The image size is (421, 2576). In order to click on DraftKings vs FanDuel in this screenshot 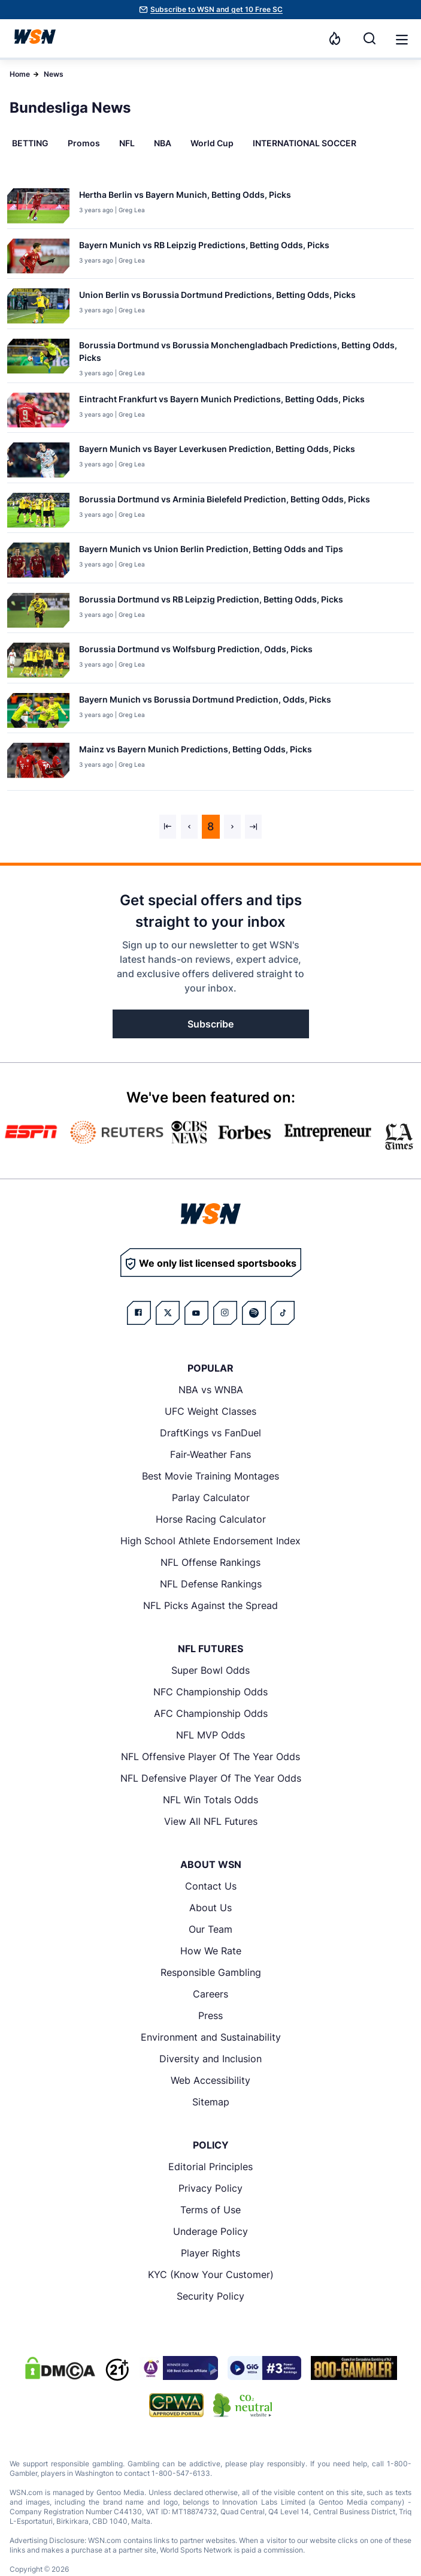, I will do `click(210, 1433)`.